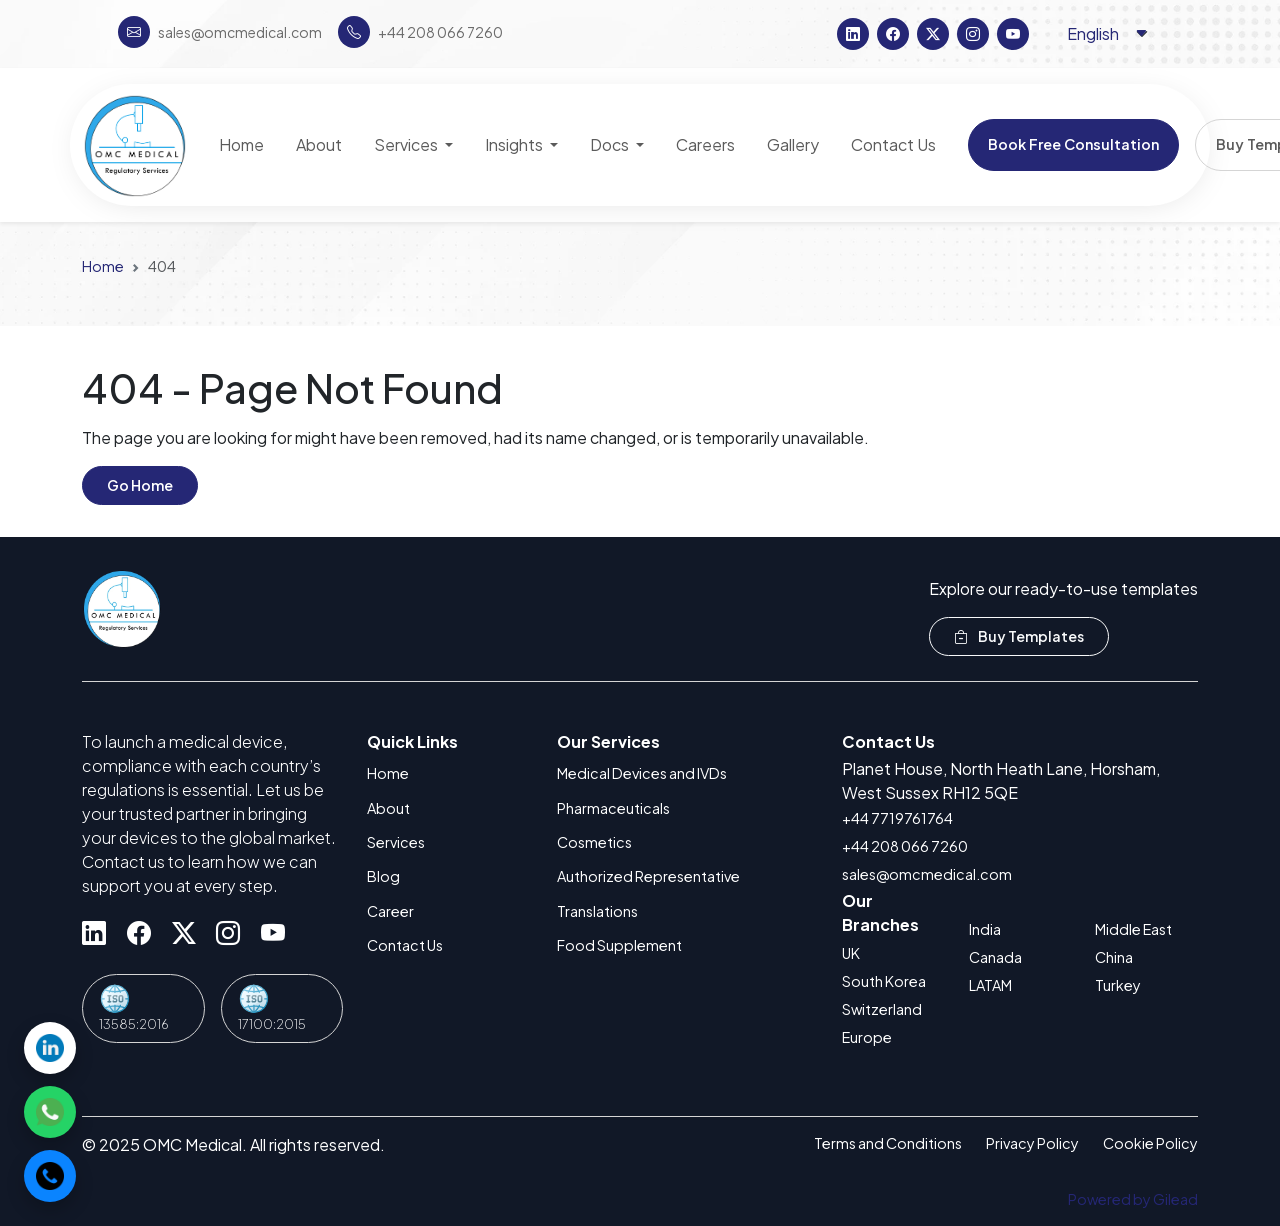  I want to click on India, so click(985, 929).